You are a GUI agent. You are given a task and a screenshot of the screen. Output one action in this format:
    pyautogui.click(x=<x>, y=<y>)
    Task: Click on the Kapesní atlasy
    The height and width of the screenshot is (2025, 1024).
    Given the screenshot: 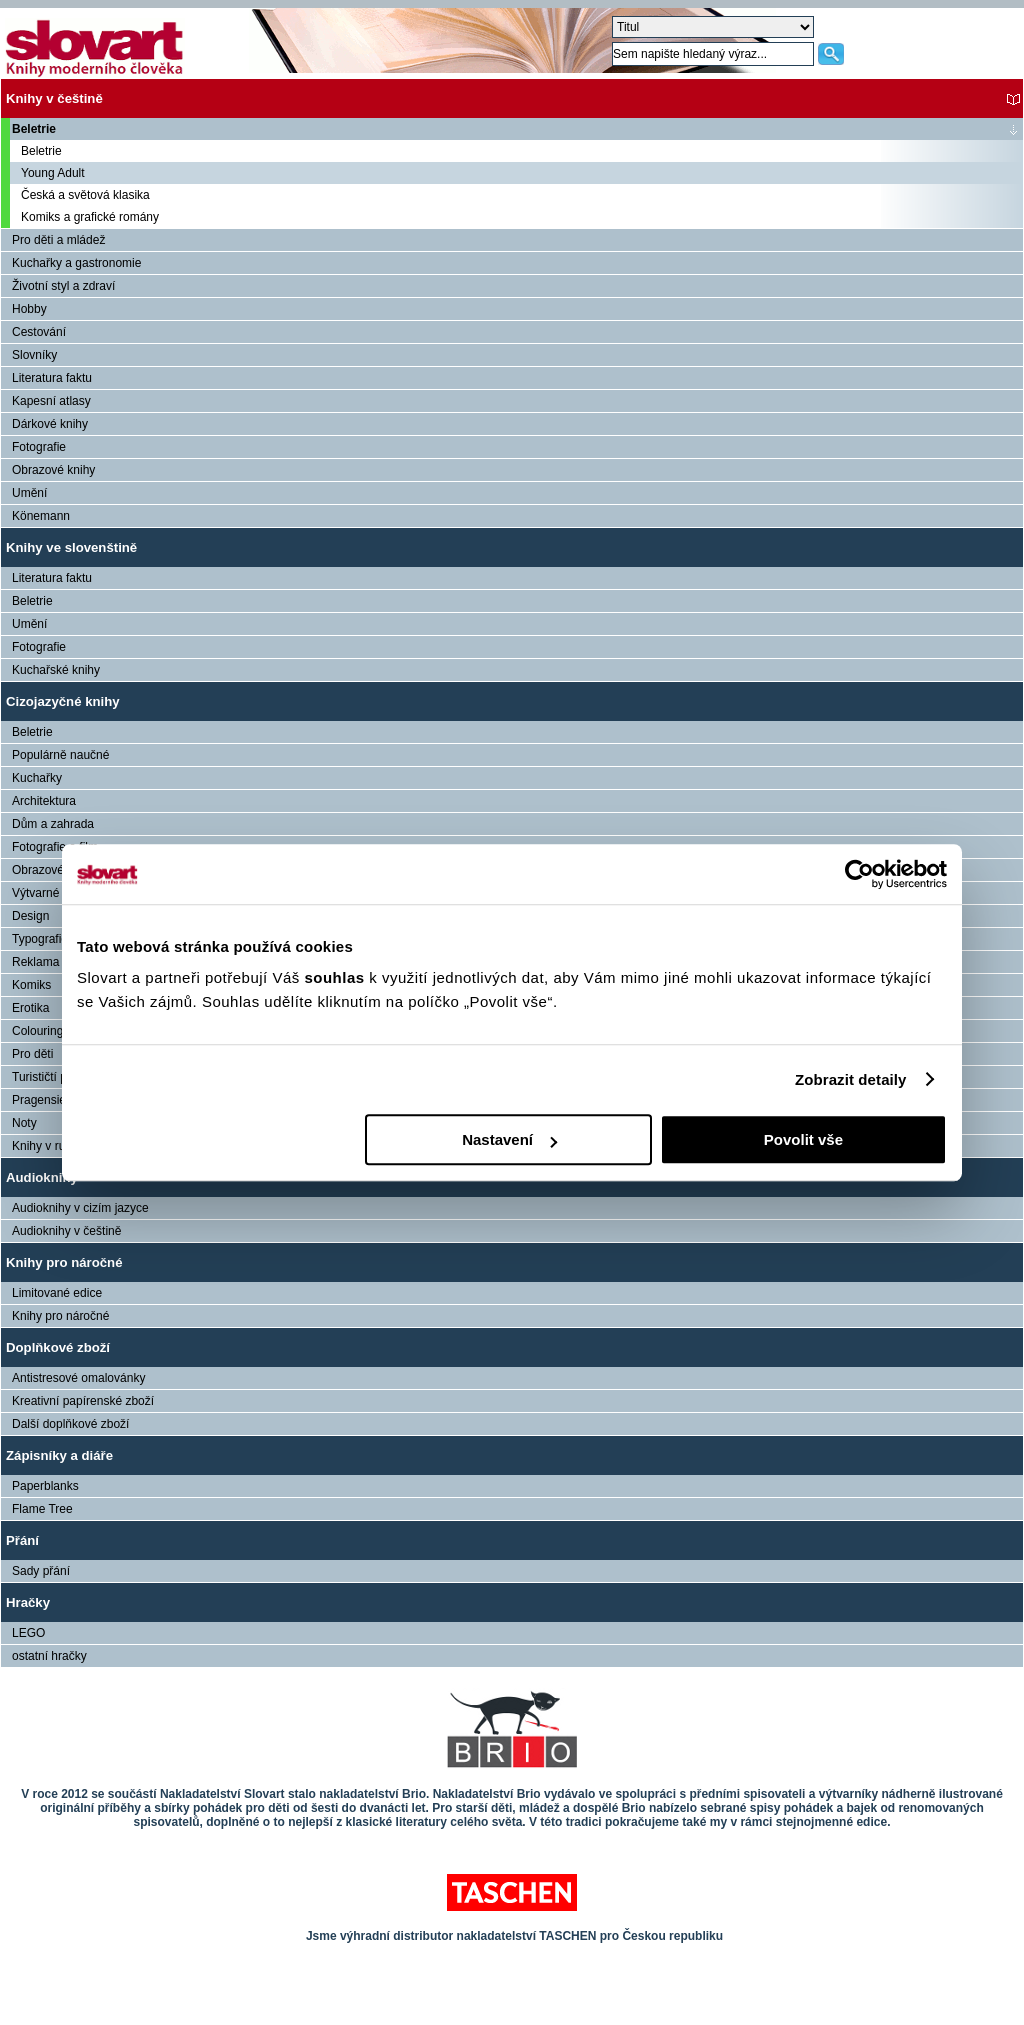 What is the action you would take?
    pyautogui.click(x=51, y=401)
    